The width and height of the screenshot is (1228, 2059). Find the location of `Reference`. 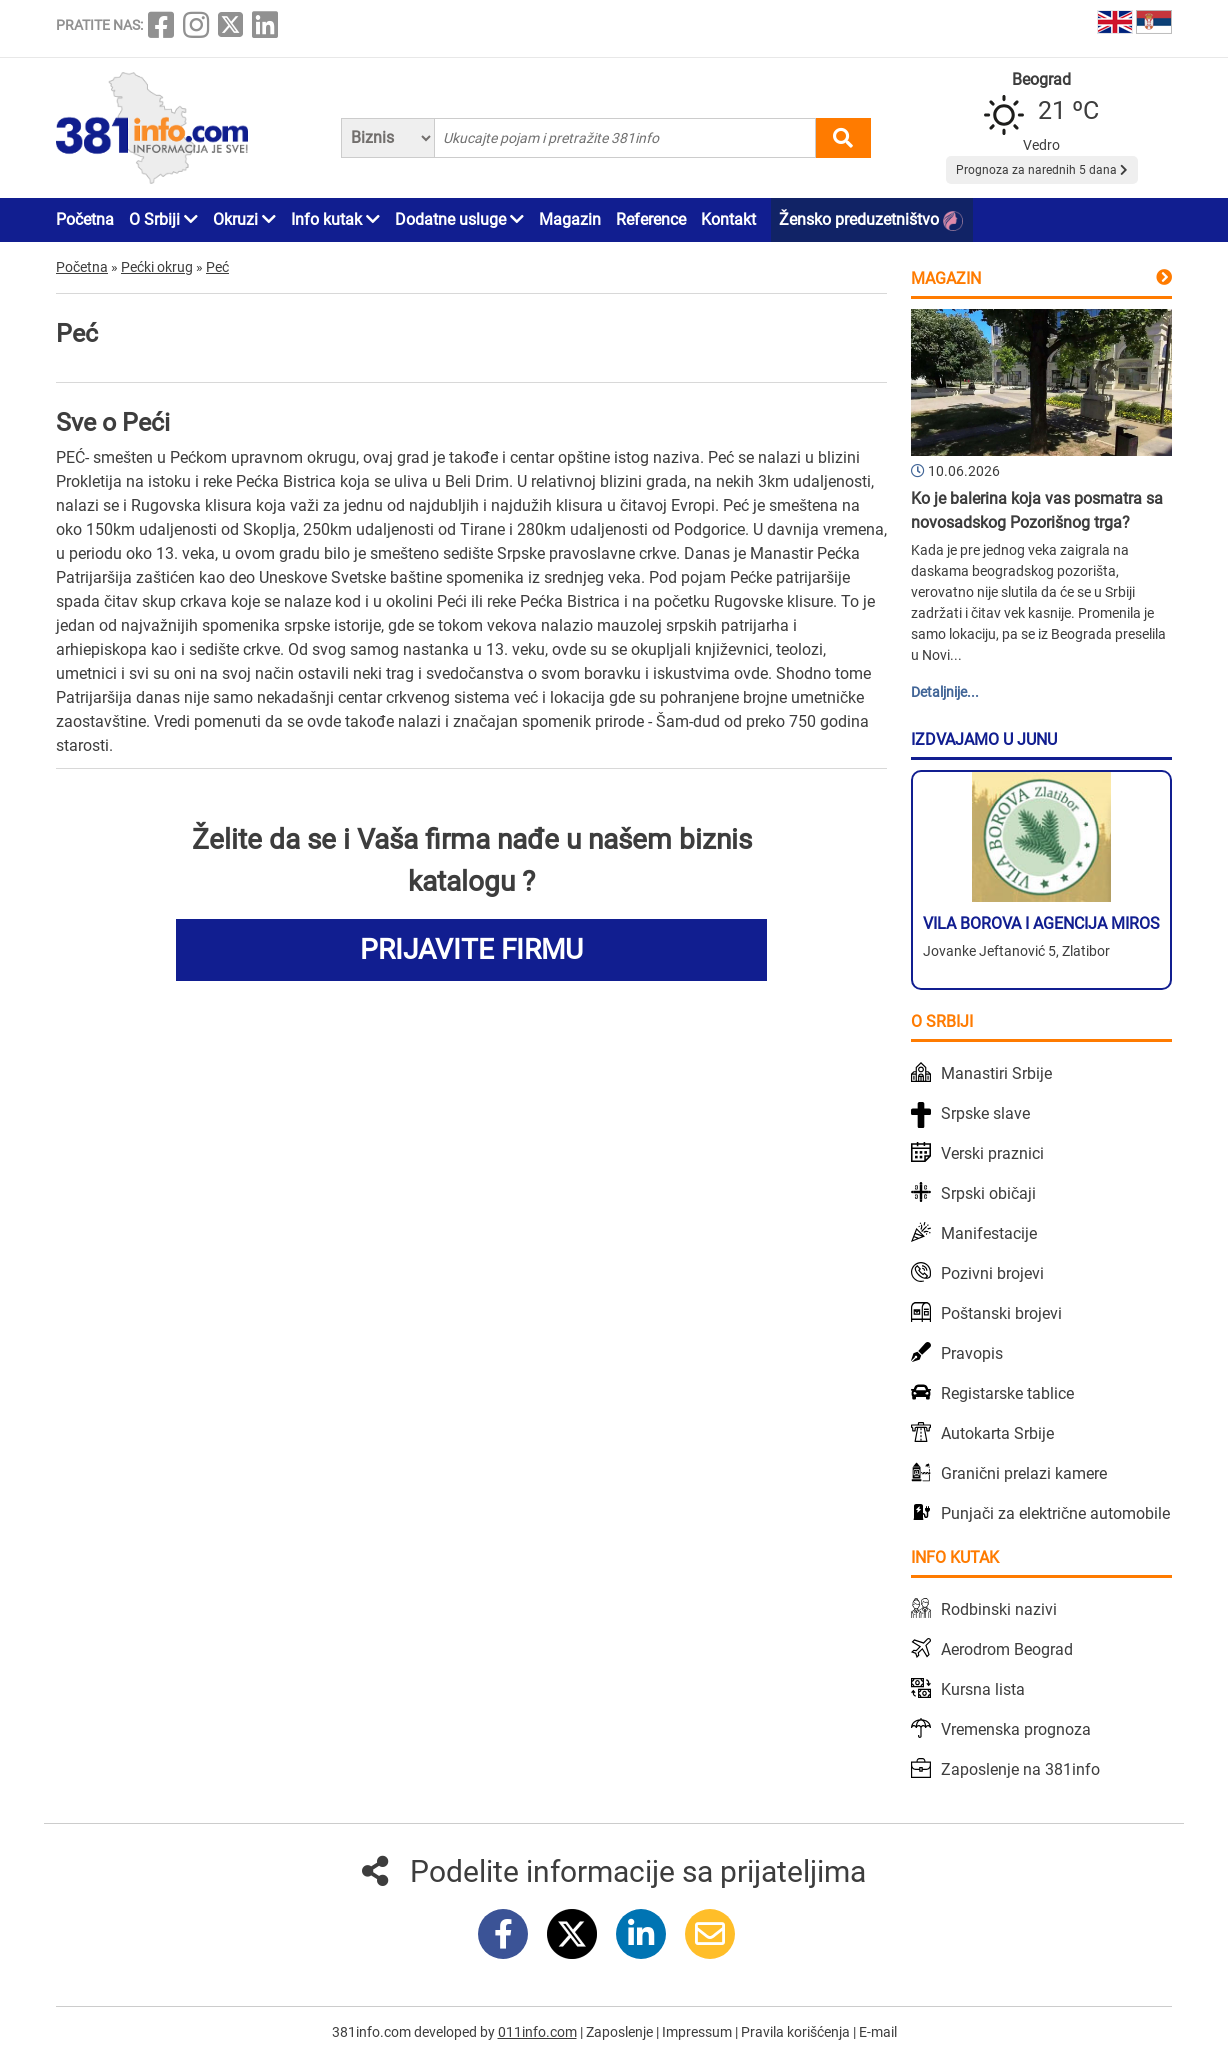

Reference is located at coordinates (651, 219).